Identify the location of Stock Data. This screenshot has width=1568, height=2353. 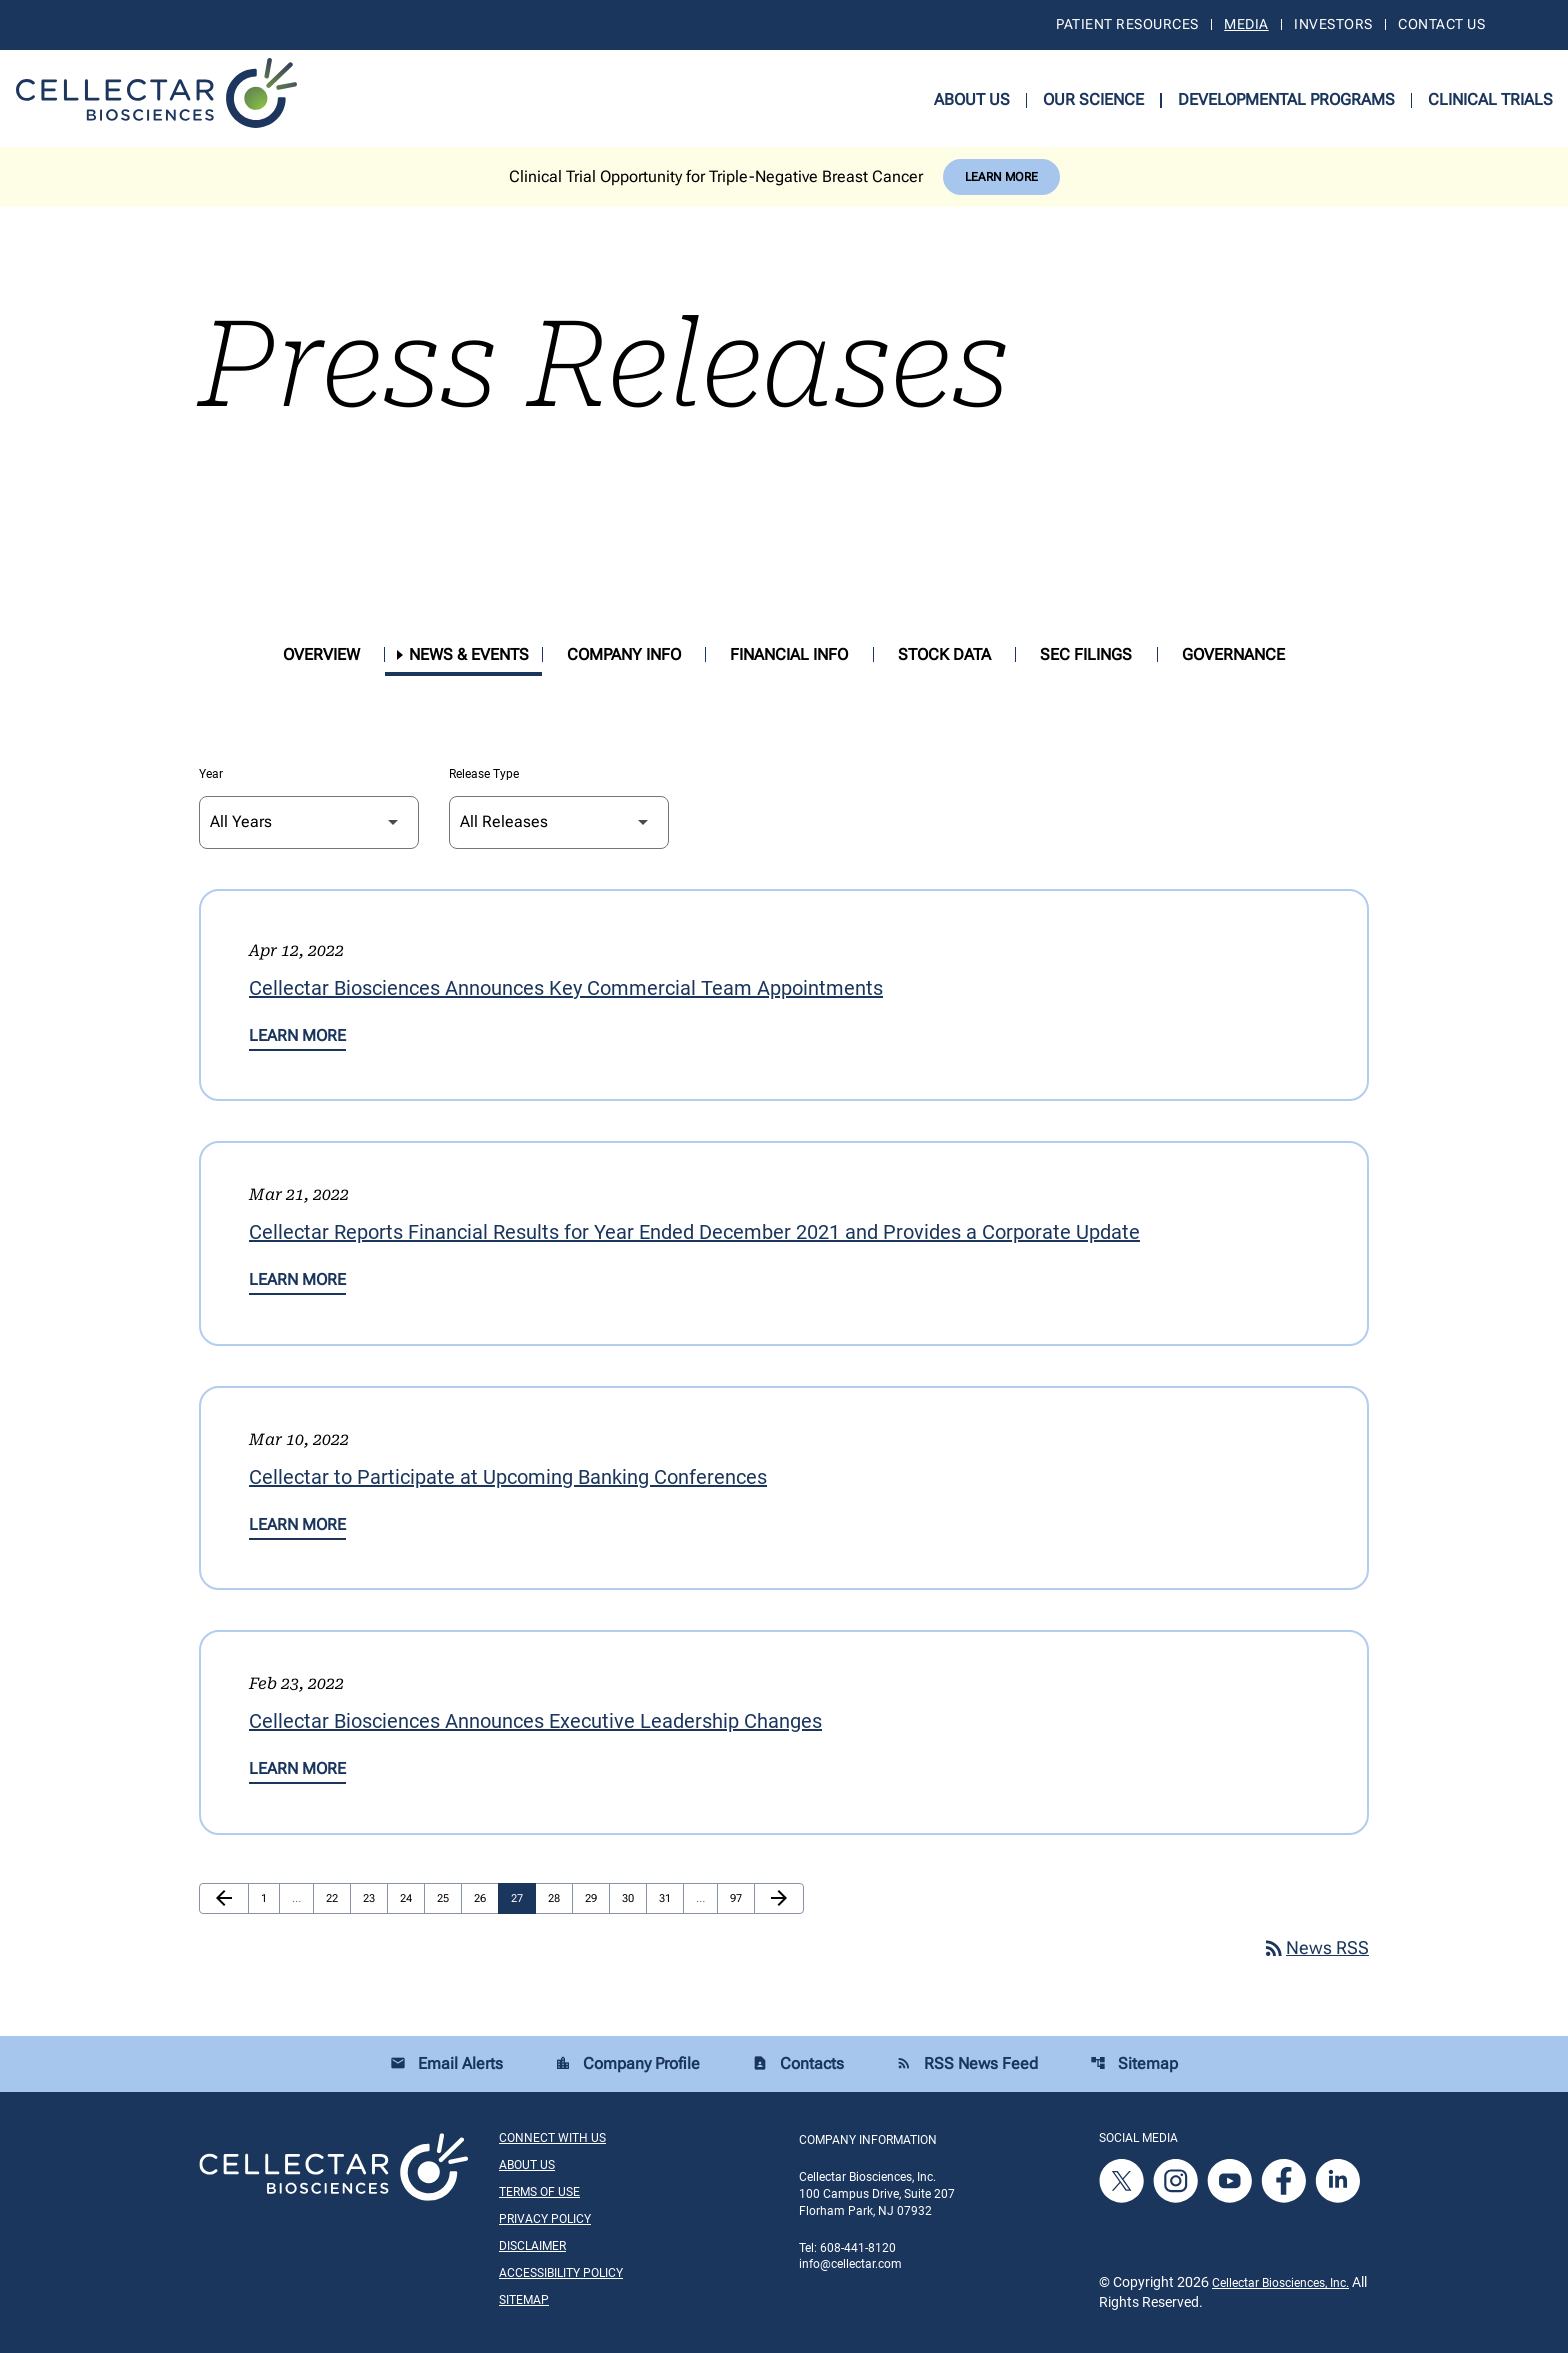
(944, 654).